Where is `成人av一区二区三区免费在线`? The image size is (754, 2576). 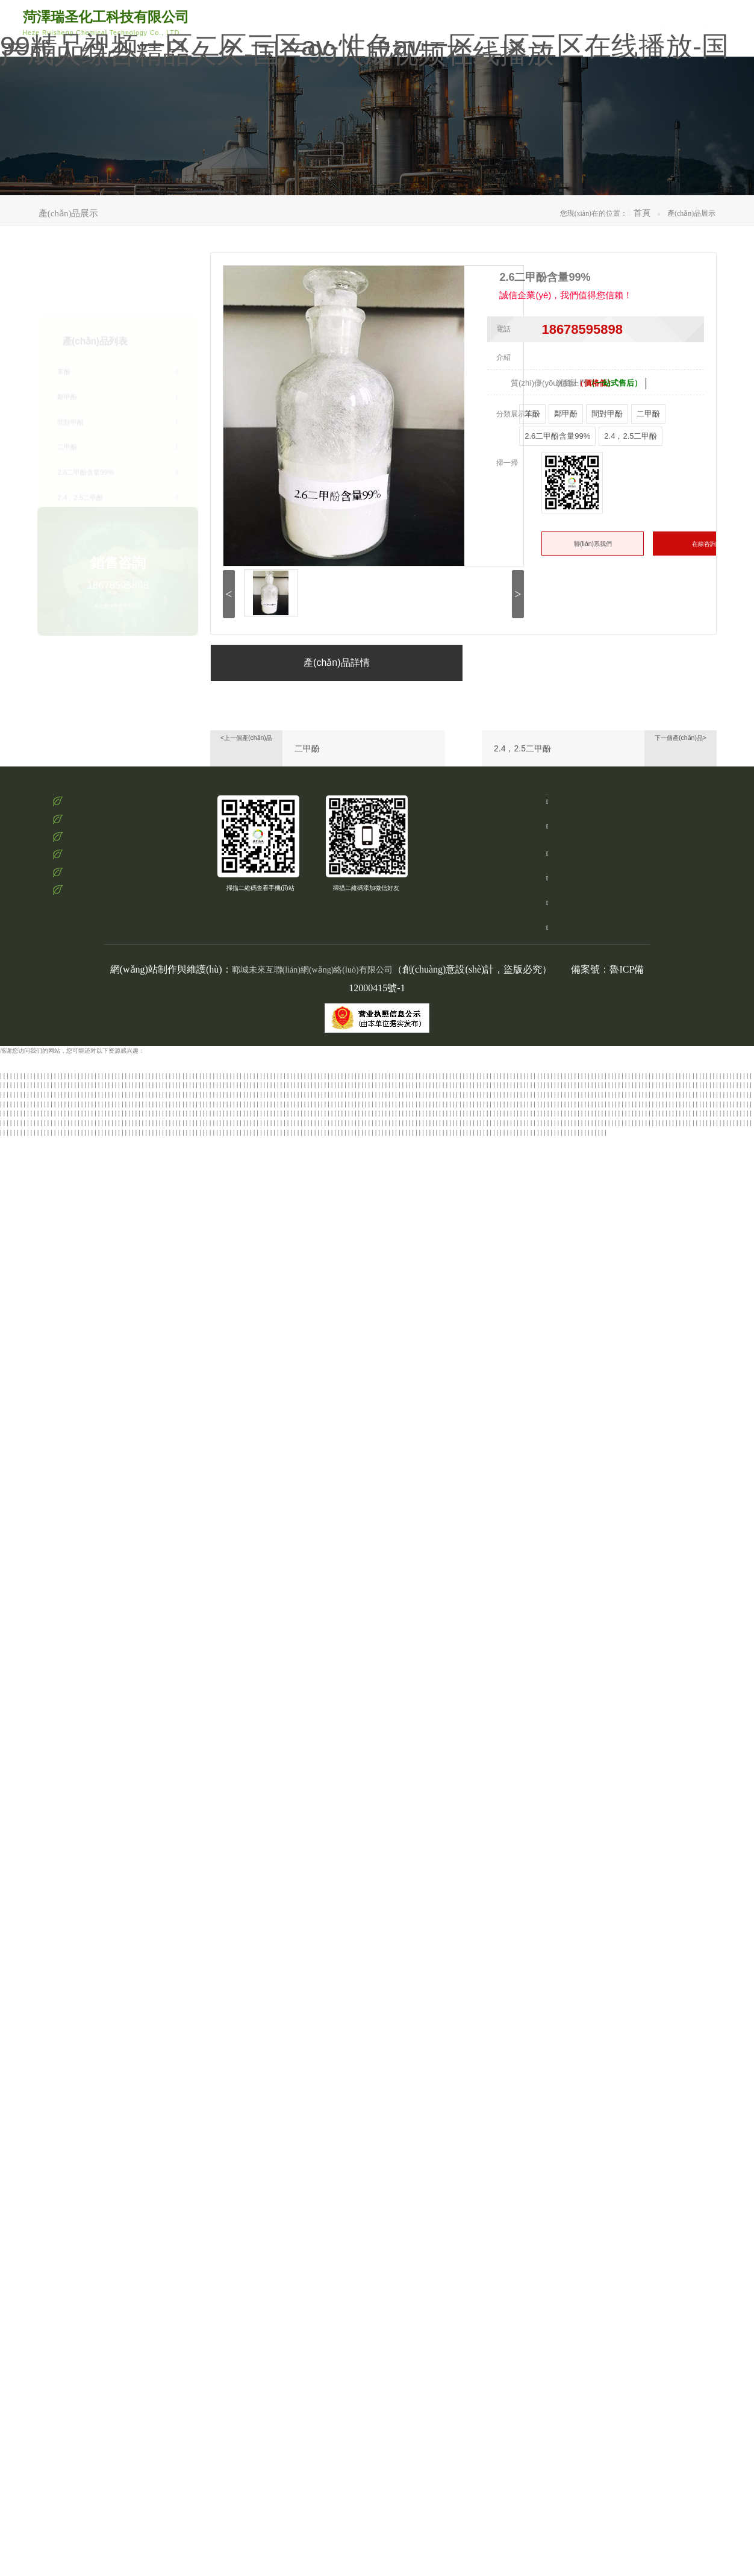 成人av一区二区三区免费在线 is located at coordinates (615, 1138).